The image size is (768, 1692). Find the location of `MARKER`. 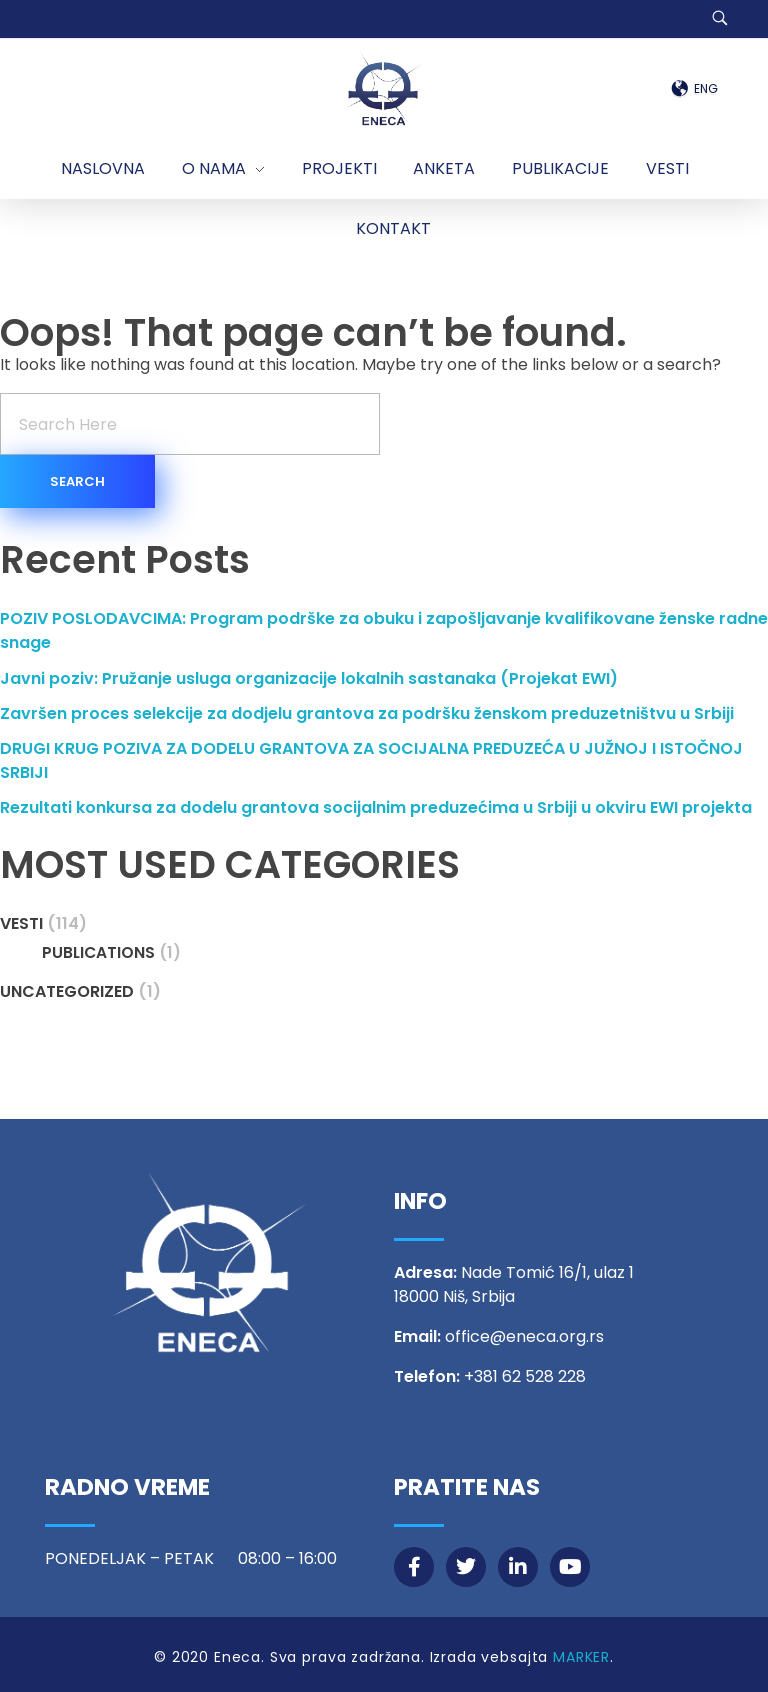

MARKER is located at coordinates (581, 1657).